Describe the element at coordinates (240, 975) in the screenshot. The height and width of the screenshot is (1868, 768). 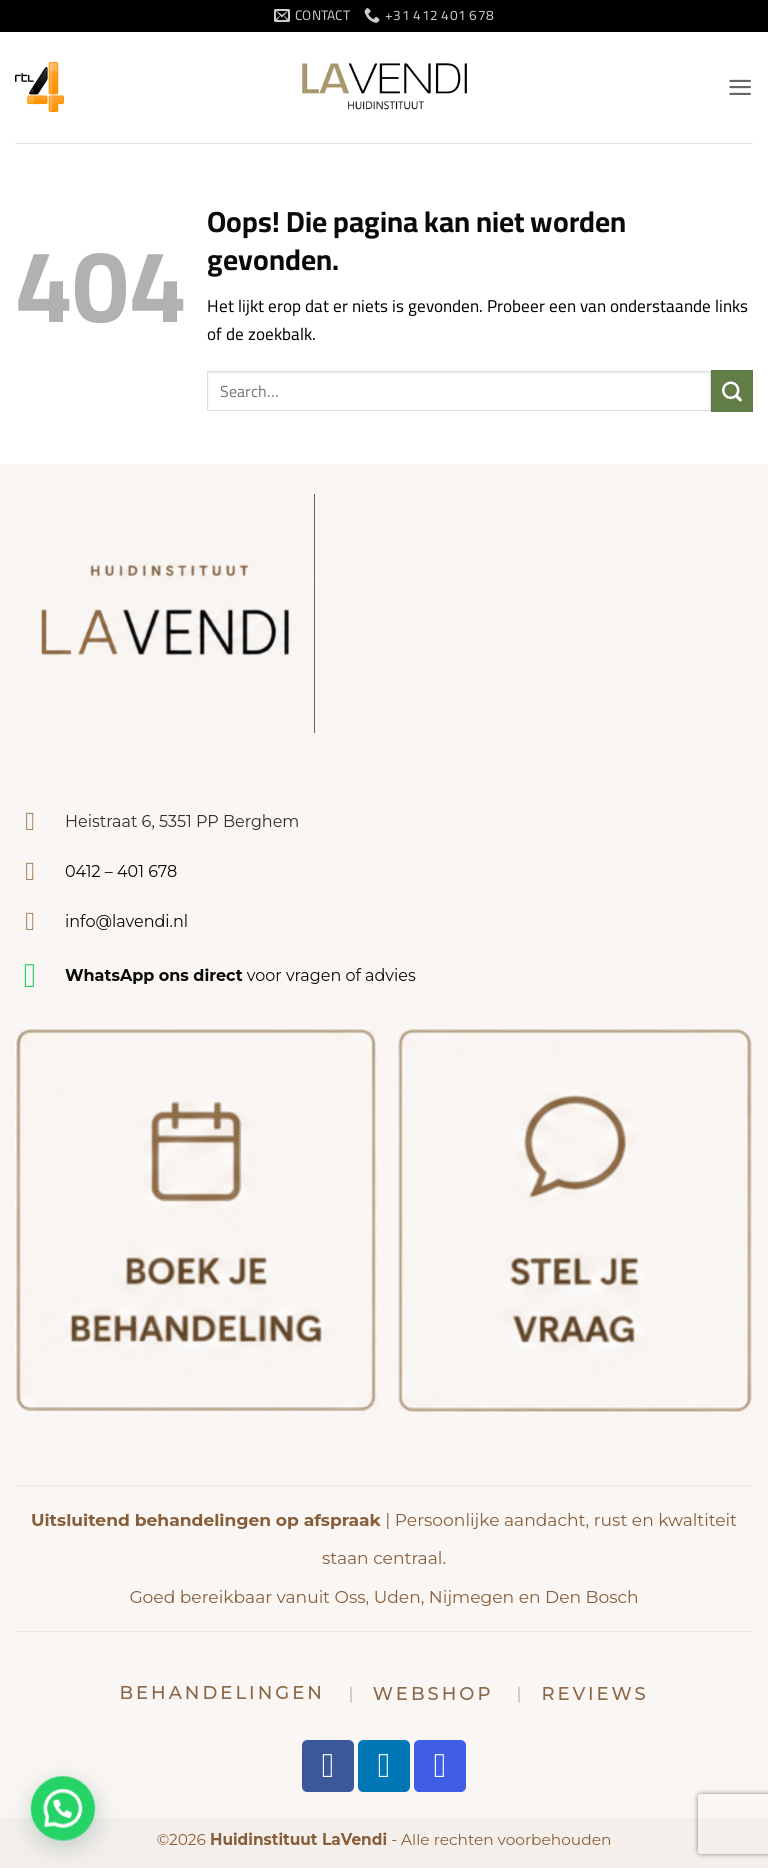
I see `voor vragen of advies` at that location.